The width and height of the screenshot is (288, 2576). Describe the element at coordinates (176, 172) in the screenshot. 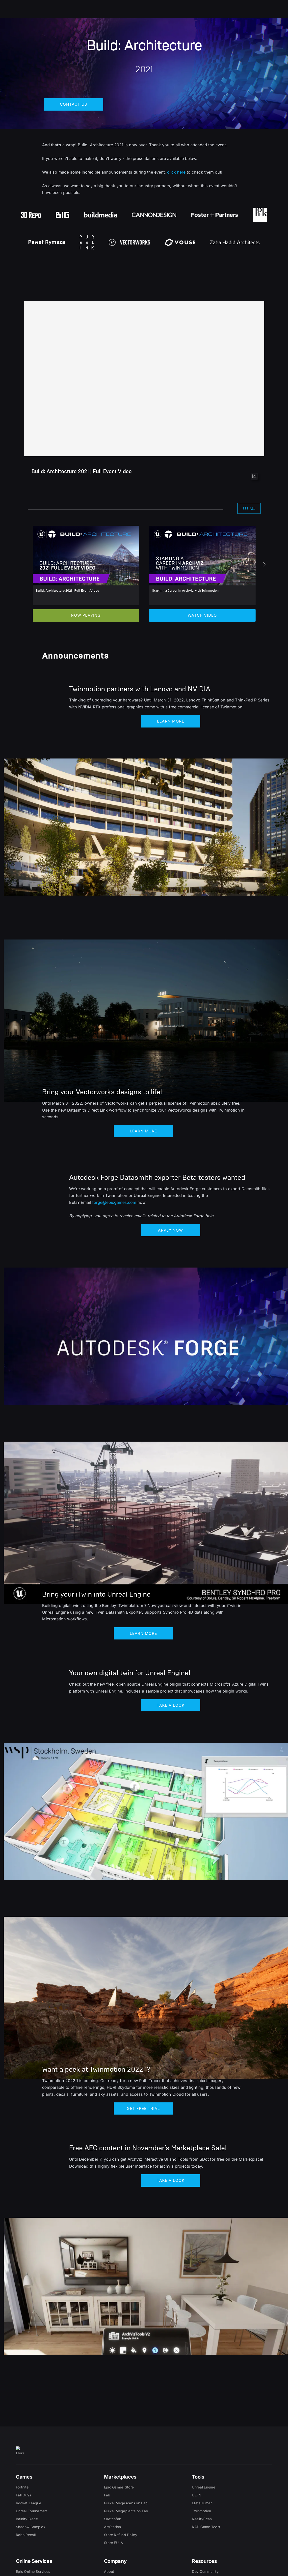

I see `click here` at that location.